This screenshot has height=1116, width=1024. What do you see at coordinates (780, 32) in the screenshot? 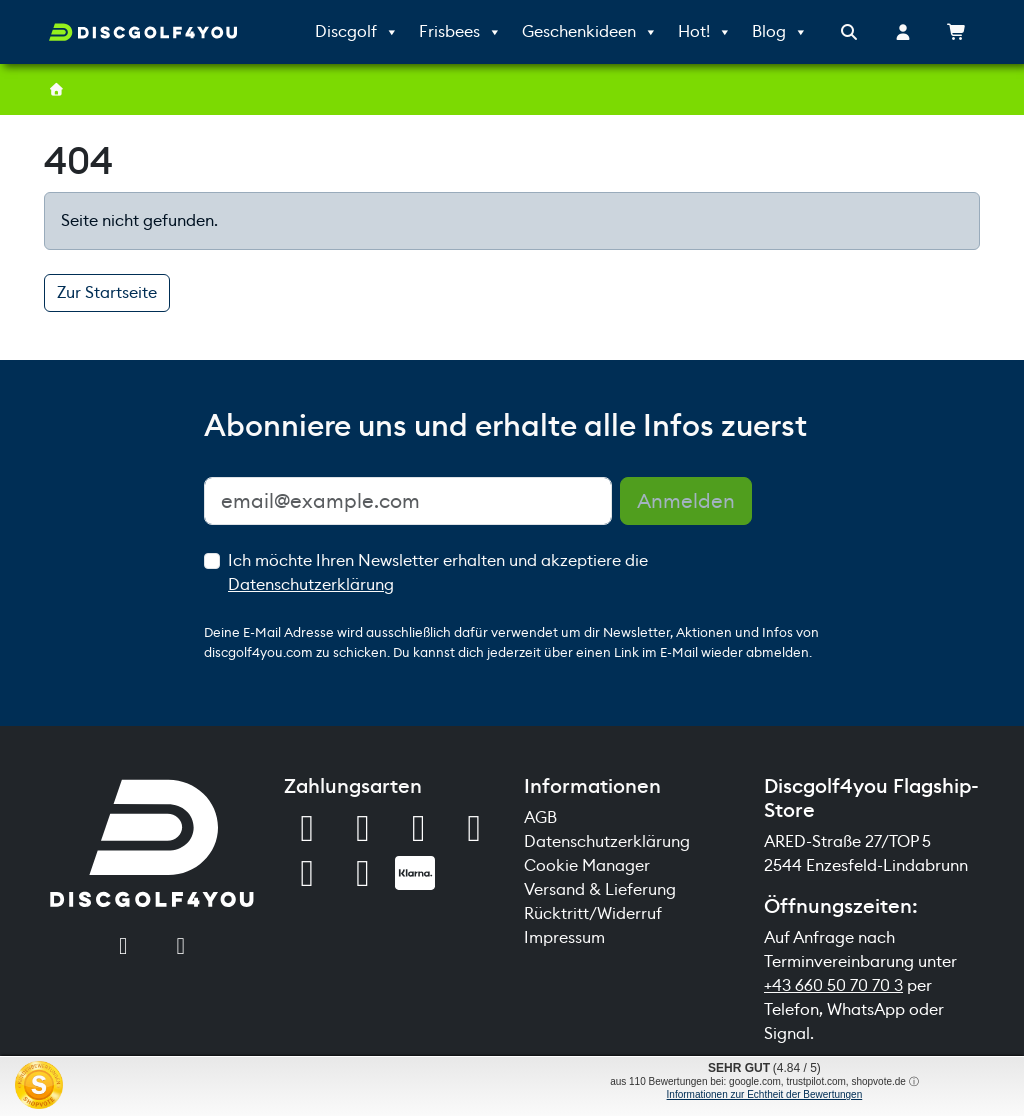
I see `Blog` at bounding box center [780, 32].